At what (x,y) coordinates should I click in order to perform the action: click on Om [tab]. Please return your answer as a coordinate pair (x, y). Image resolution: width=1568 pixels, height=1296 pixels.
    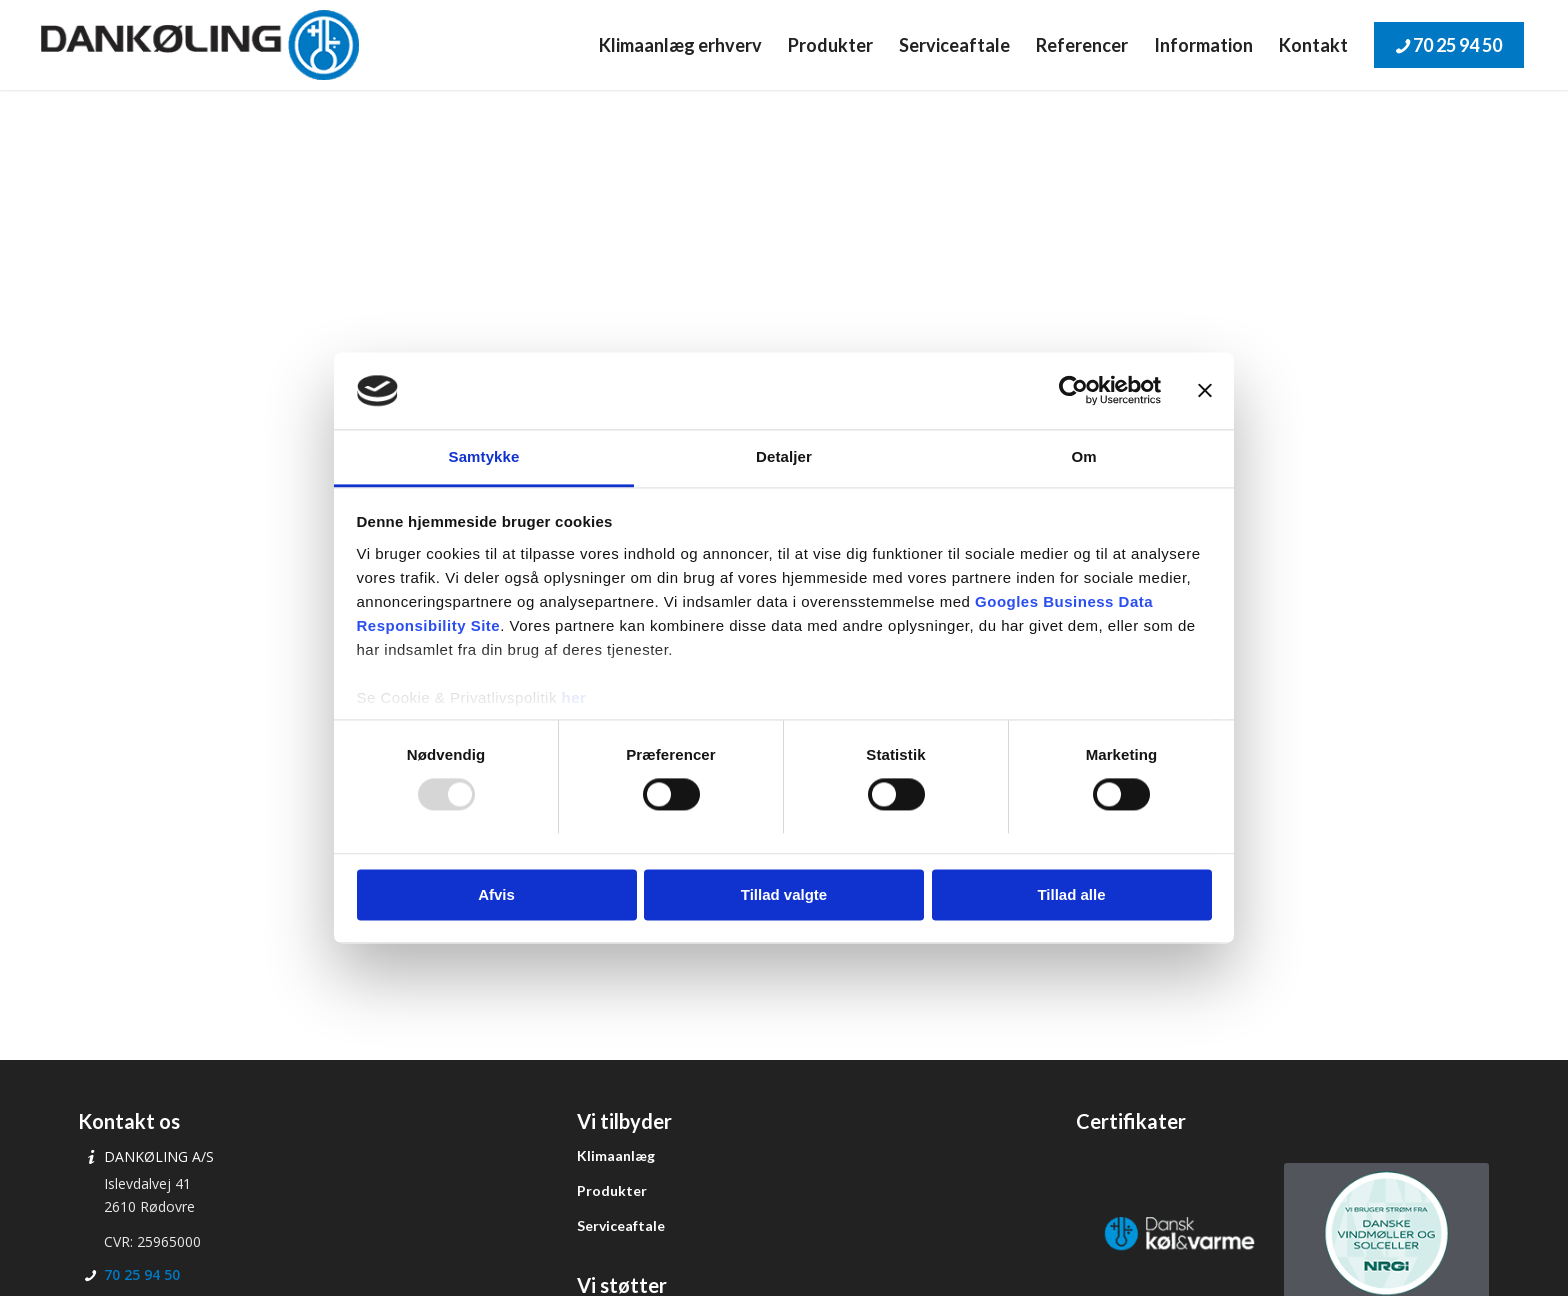
    Looking at the image, I should click on (1083, 456).